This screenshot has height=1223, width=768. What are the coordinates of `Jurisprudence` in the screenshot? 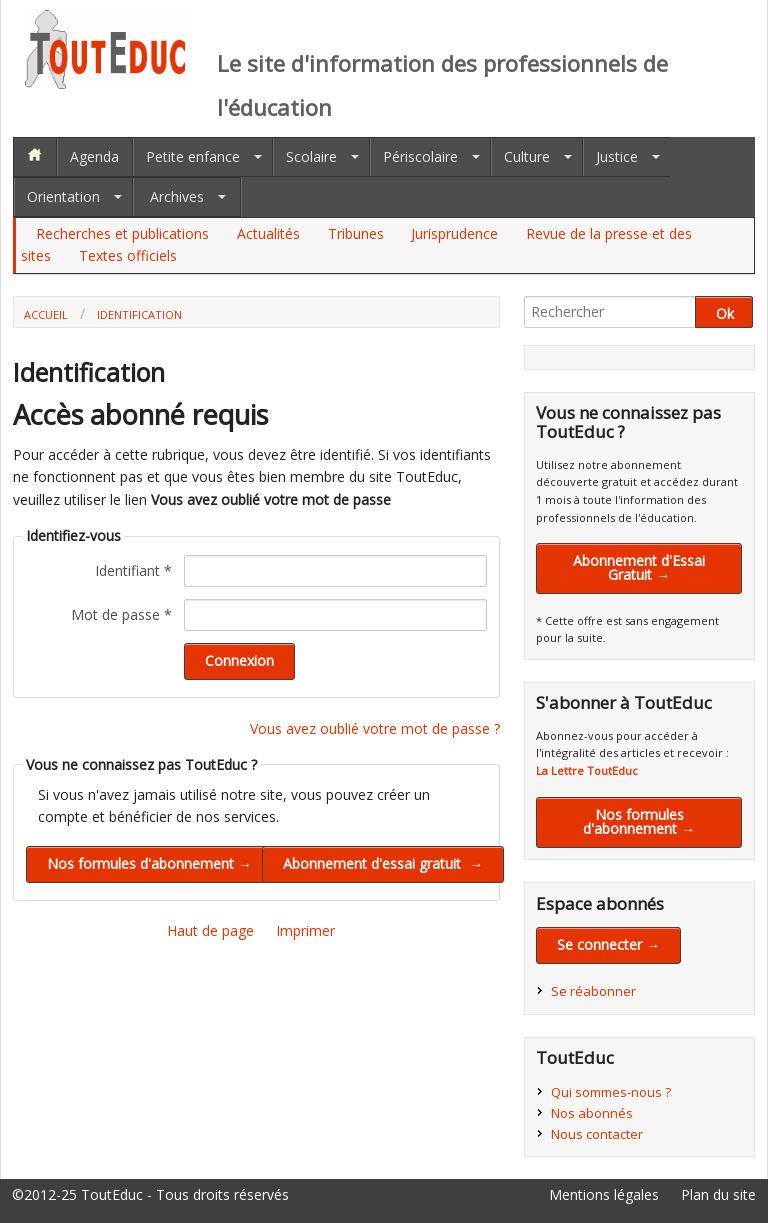 It's located at (454, 233).